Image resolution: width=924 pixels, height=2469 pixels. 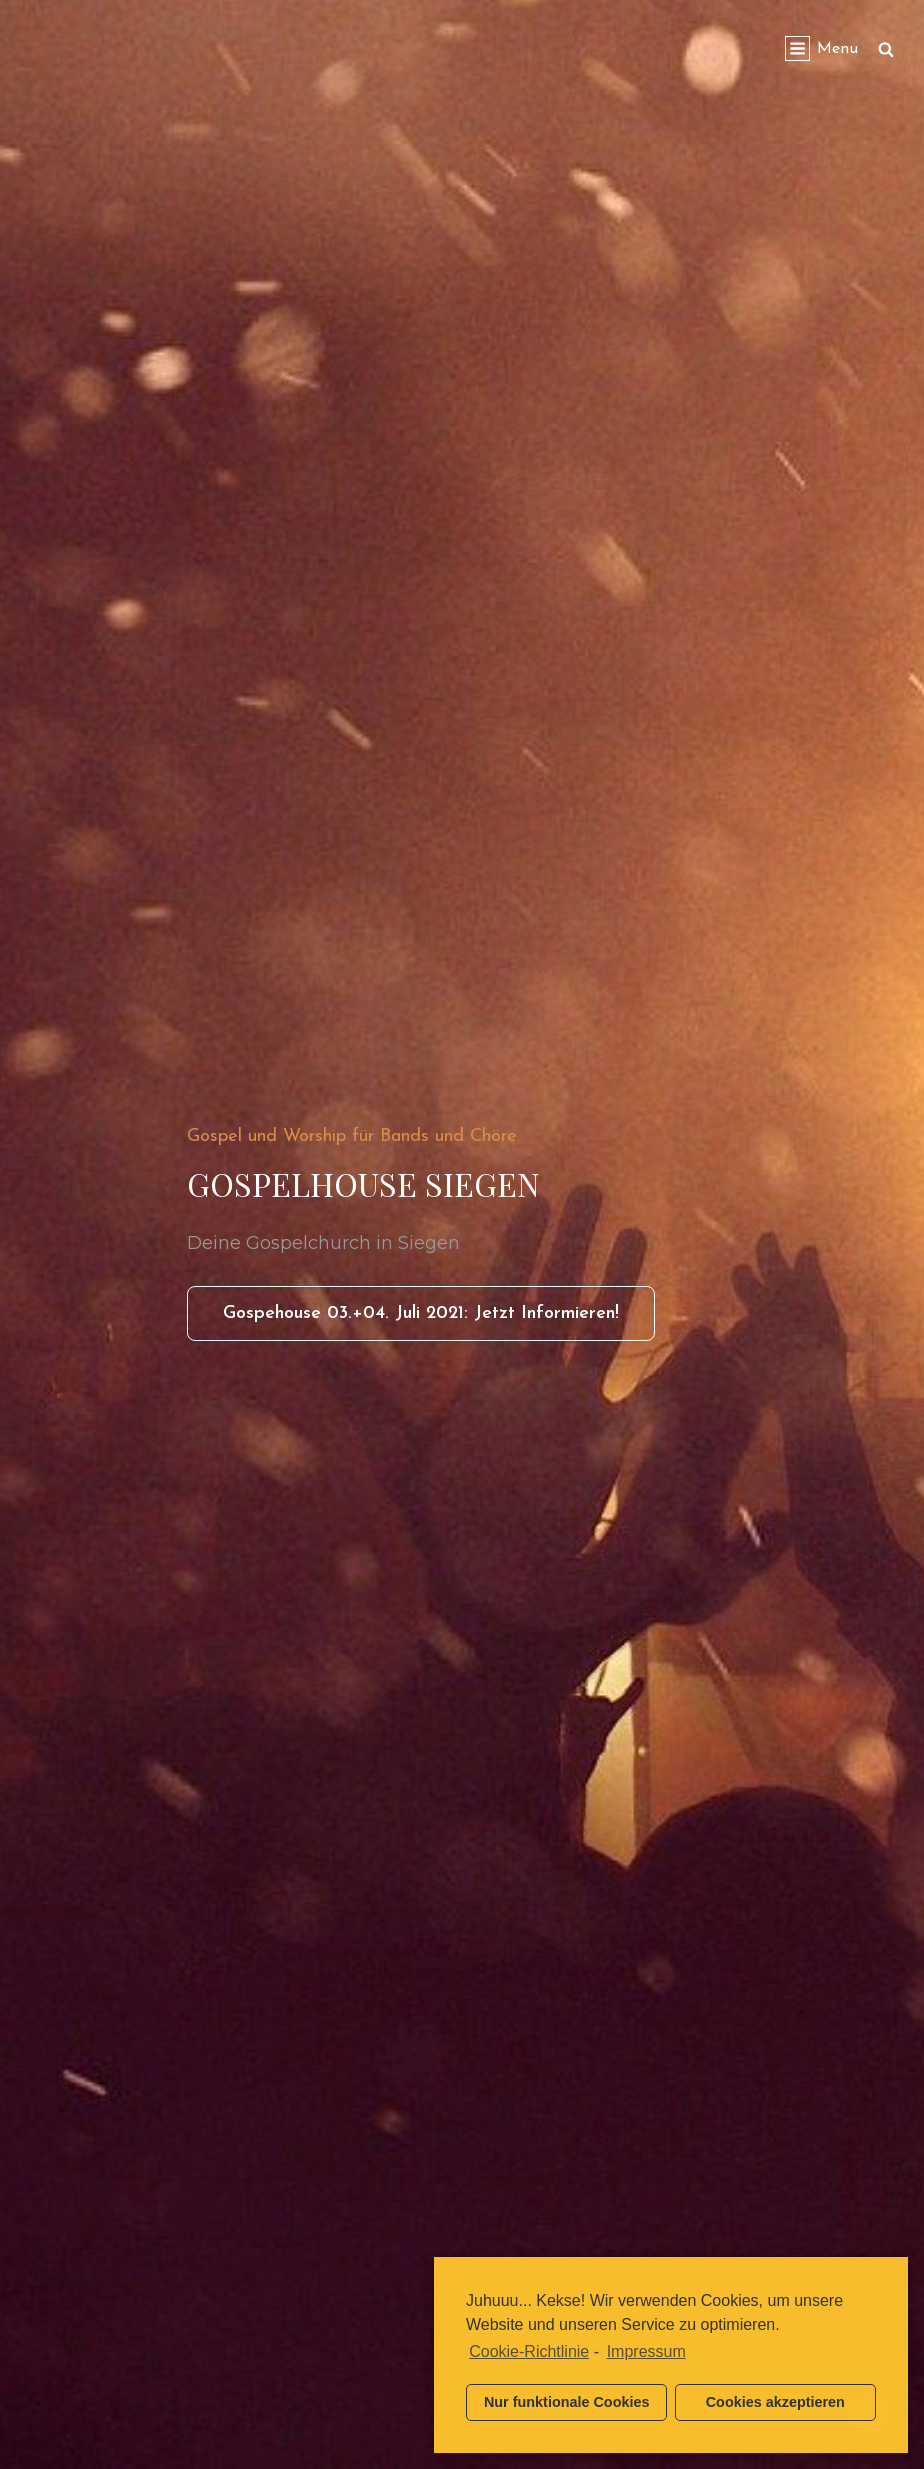 I want to click on Gospehouse 03.+04. Juli 2021: Jetzt informieren!, so click(x=439, y=1320).